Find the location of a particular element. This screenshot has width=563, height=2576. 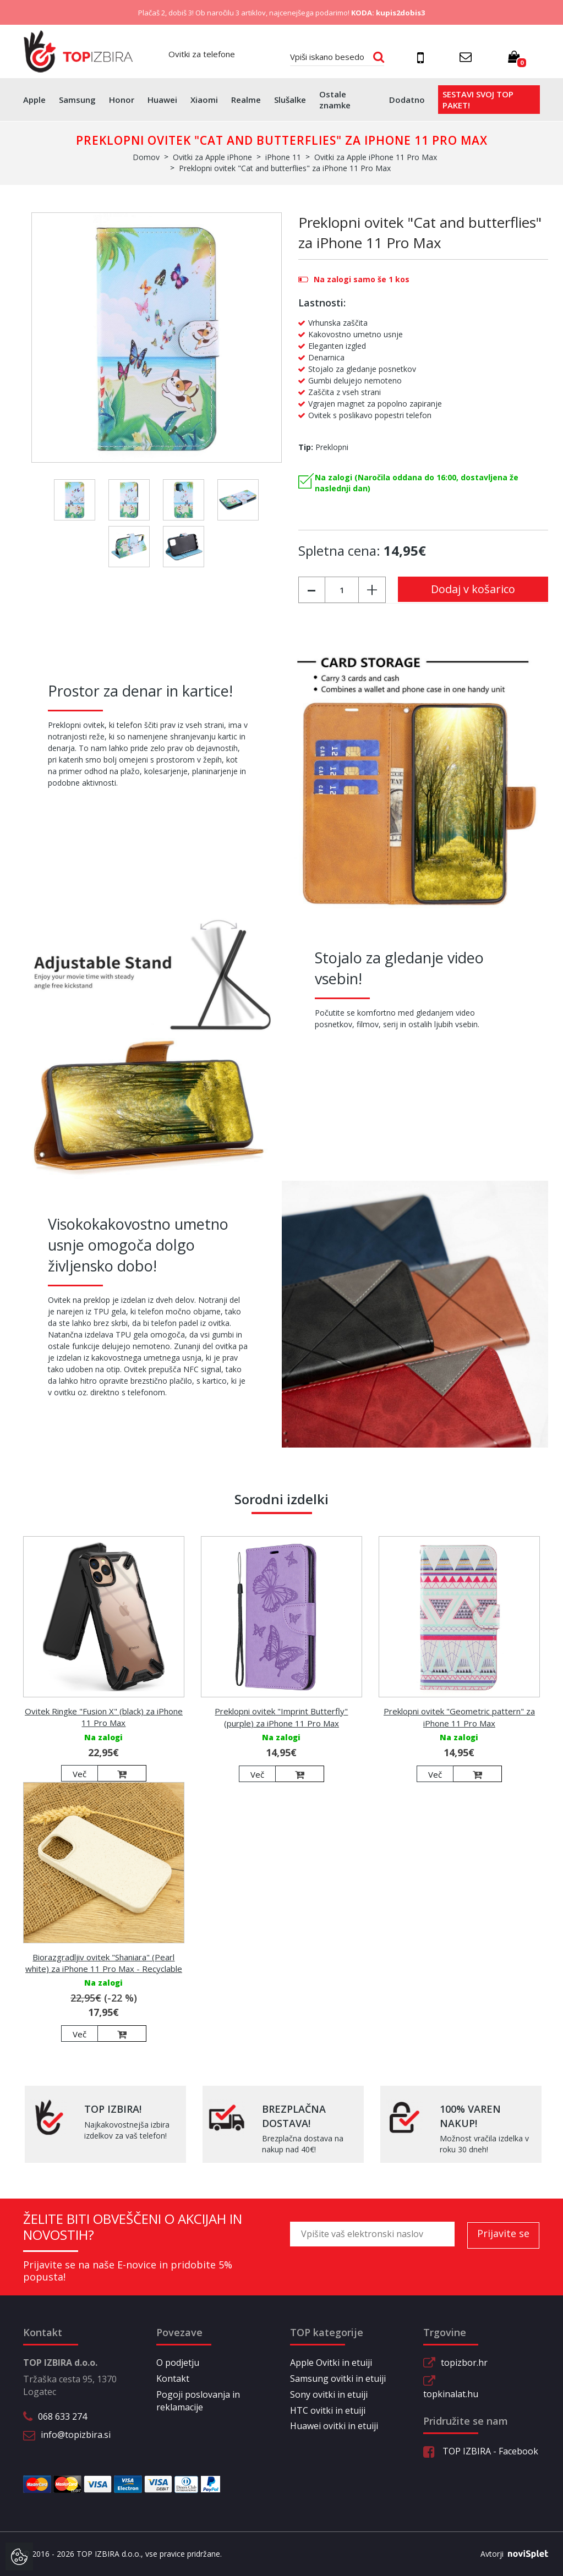

Realme is located at coordinates (246, 99).